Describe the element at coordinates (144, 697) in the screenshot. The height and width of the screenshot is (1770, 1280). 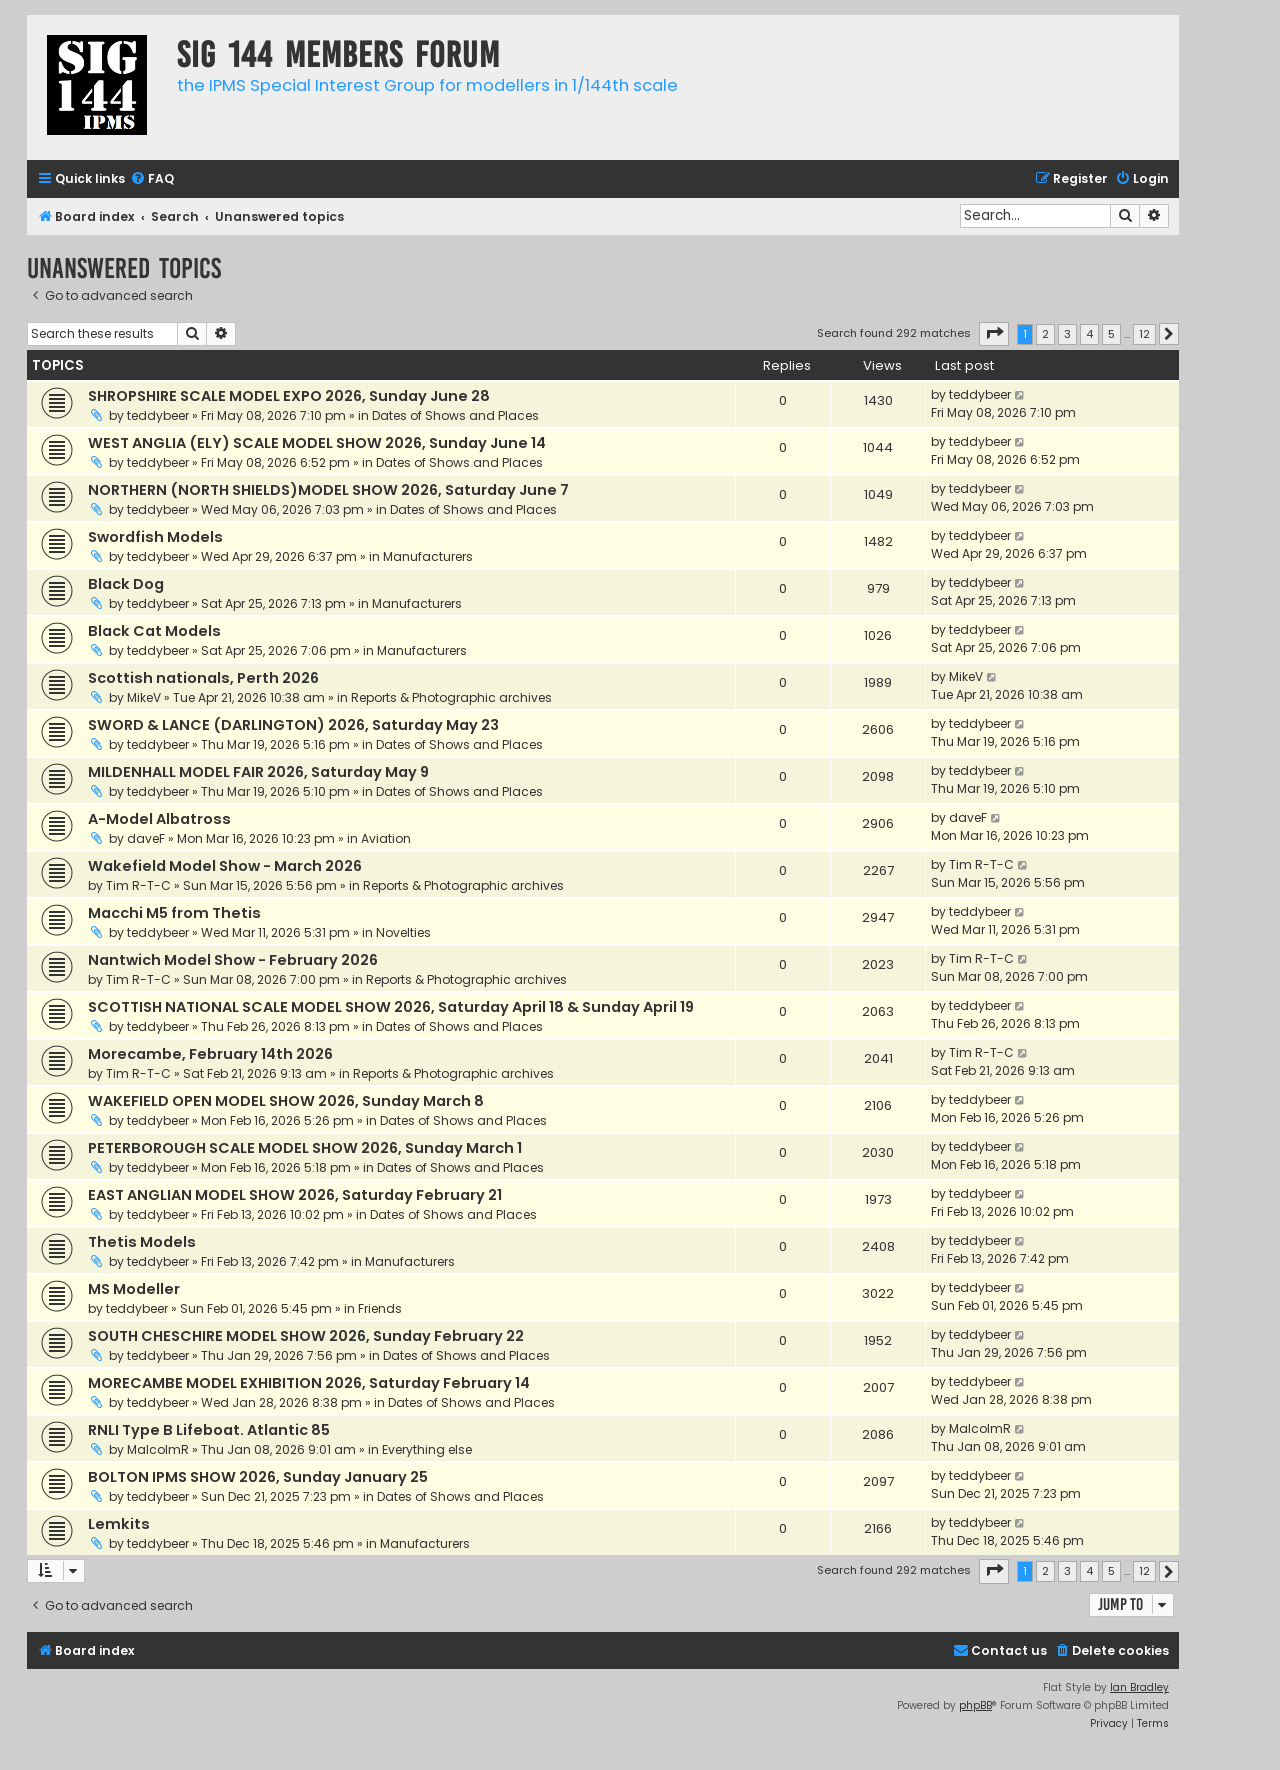
I see `MikeV` at that location.